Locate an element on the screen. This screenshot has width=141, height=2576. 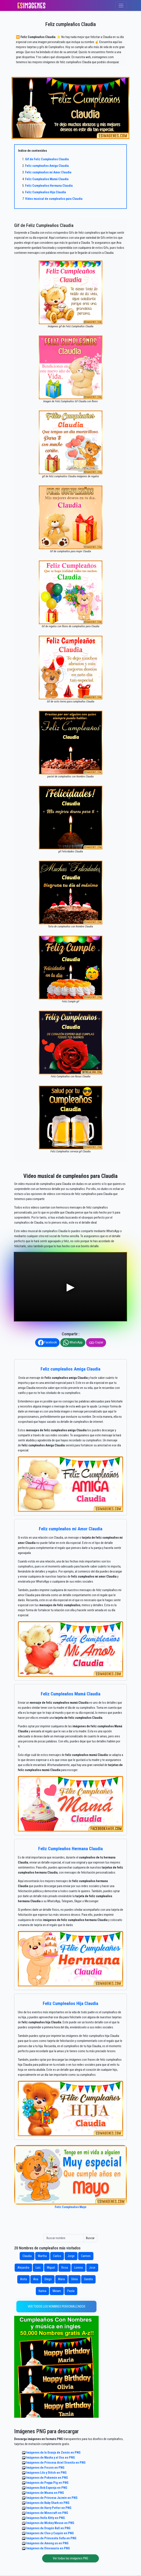
Luis is located at coordinates (38, 2267).